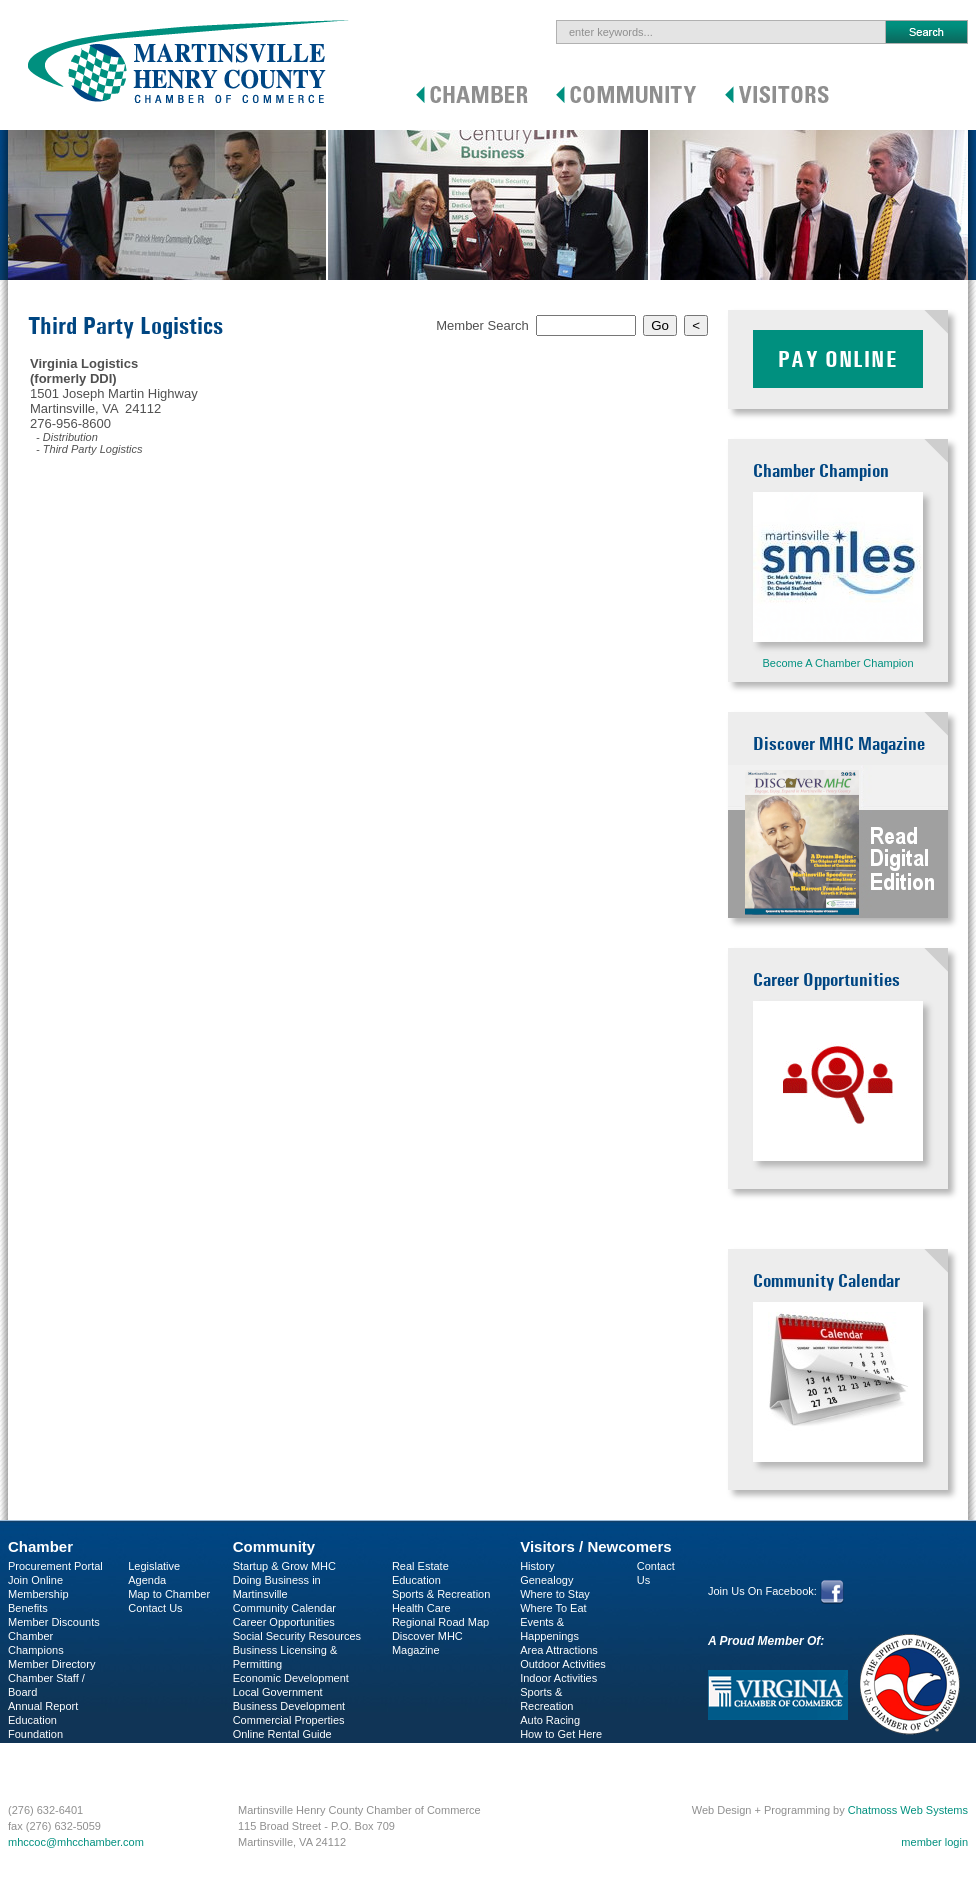 The width and height of the screenshot is (976, 1894). I want to click on Indoor Activities, so click(558, 1678).